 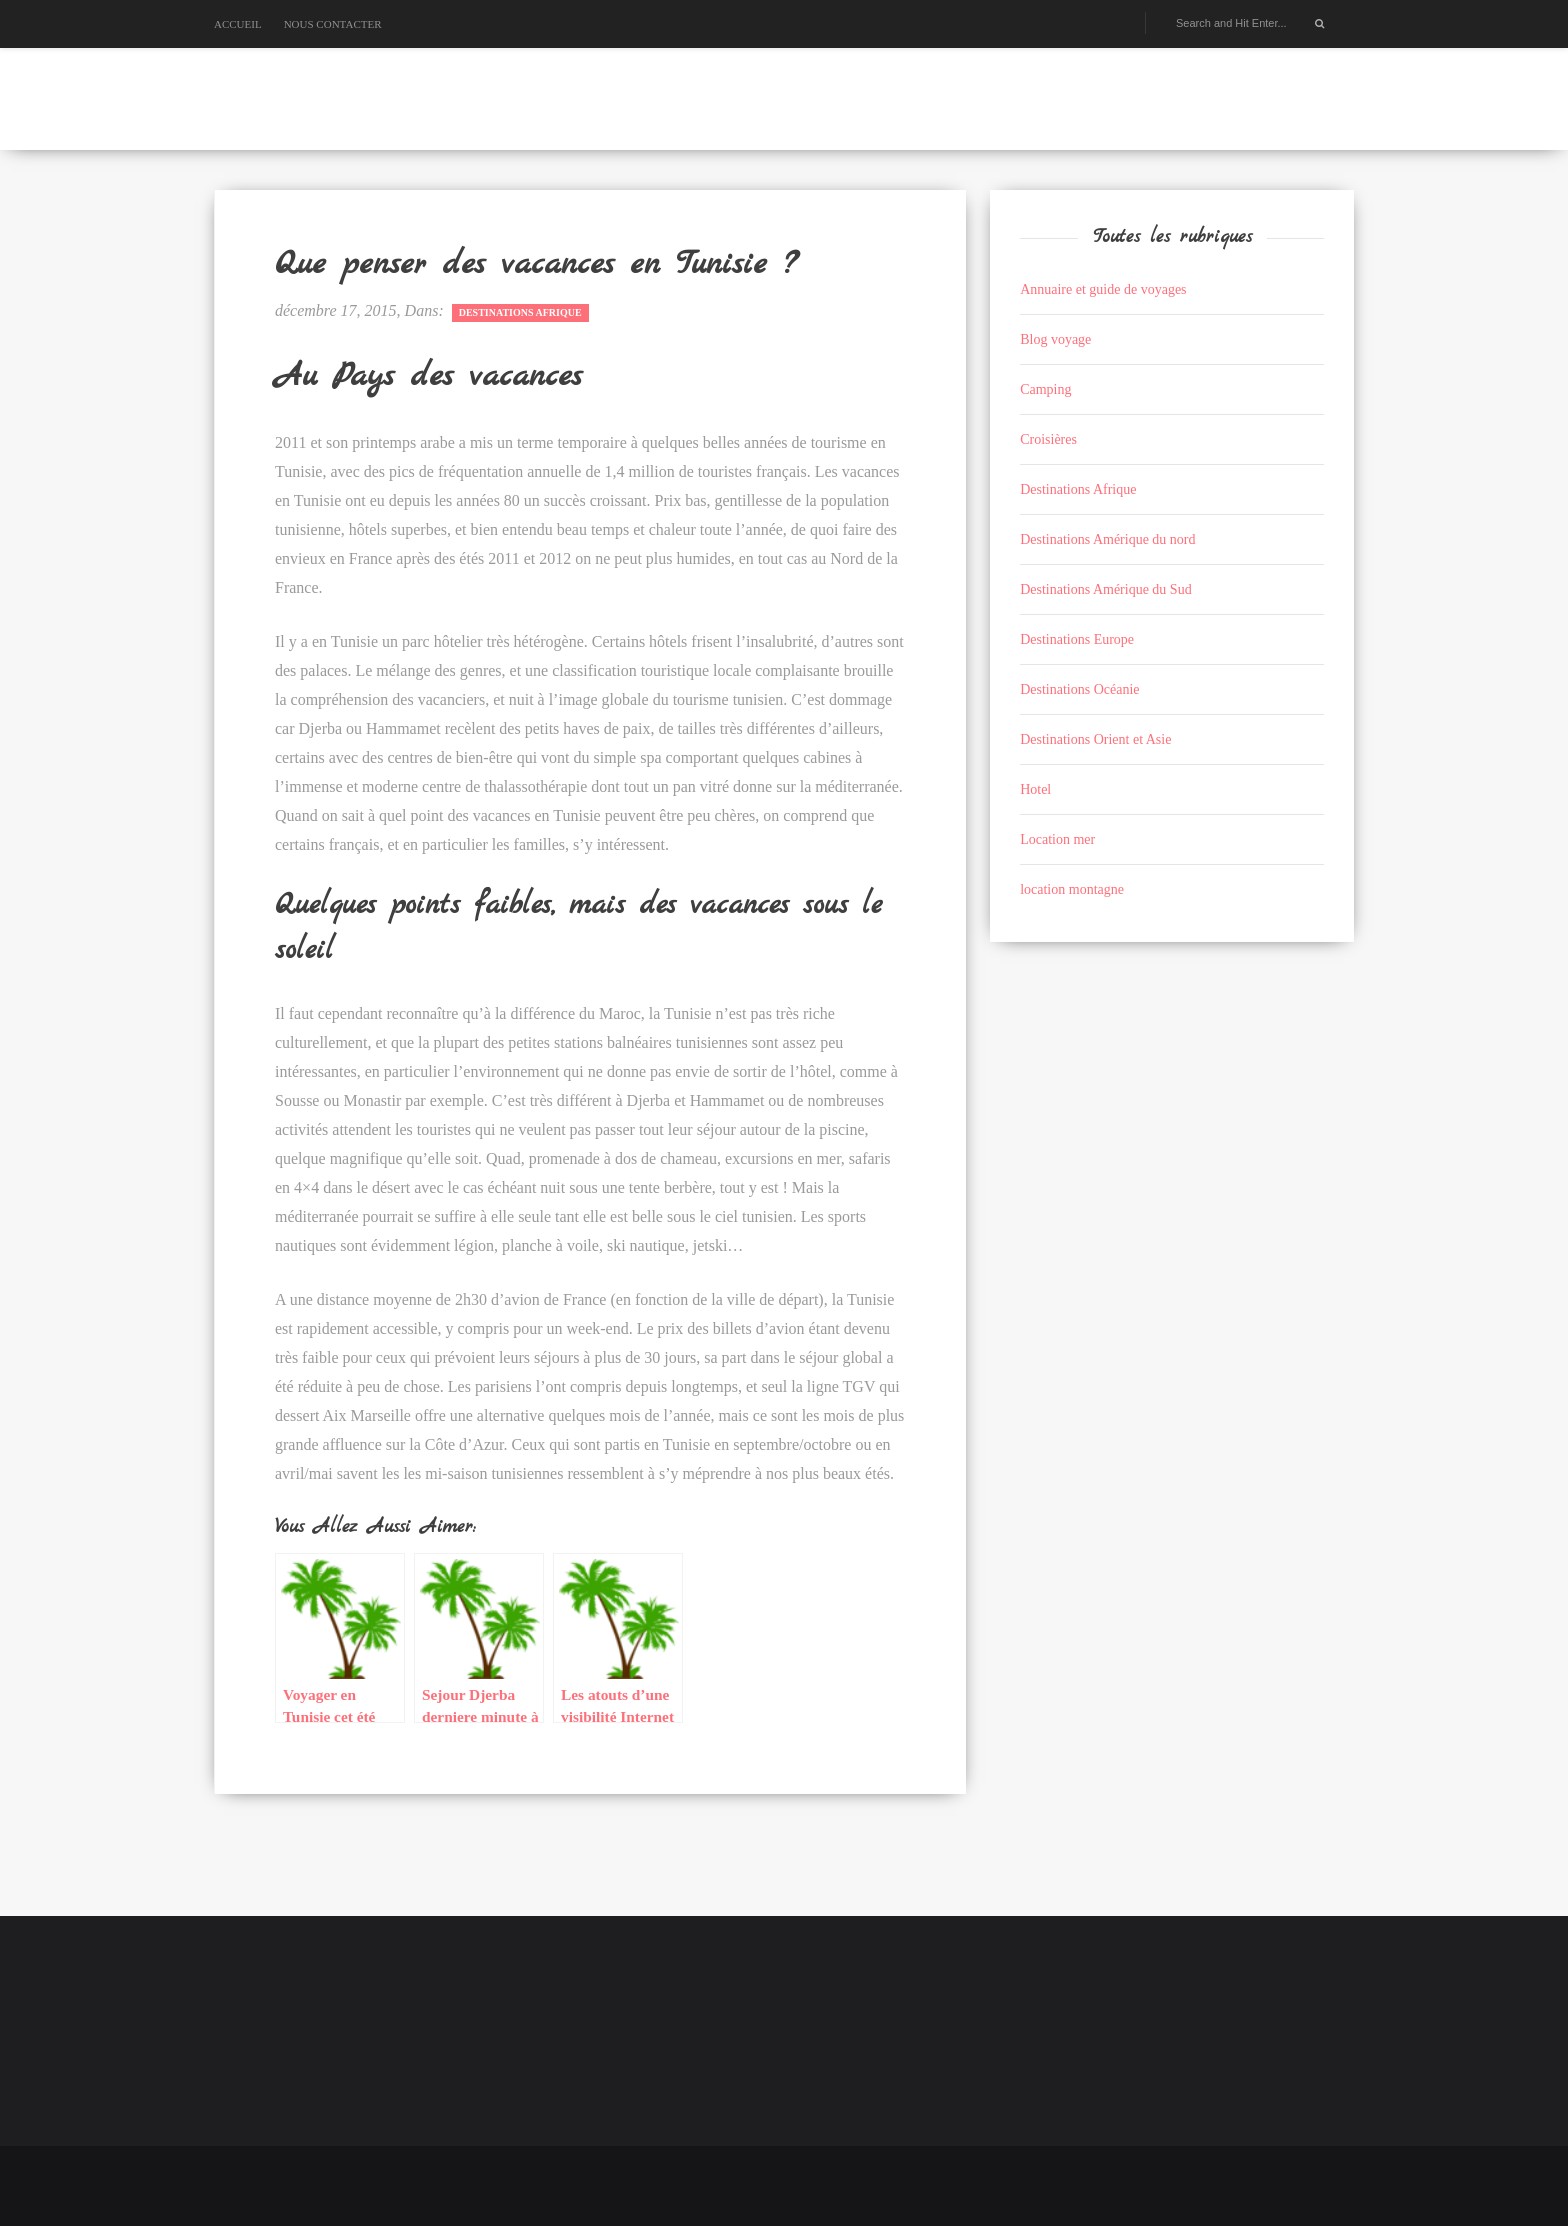 What do you see at coordinates (238, 24) in the screenshot?
I see `Accueil` at bounding box center [238, 24].